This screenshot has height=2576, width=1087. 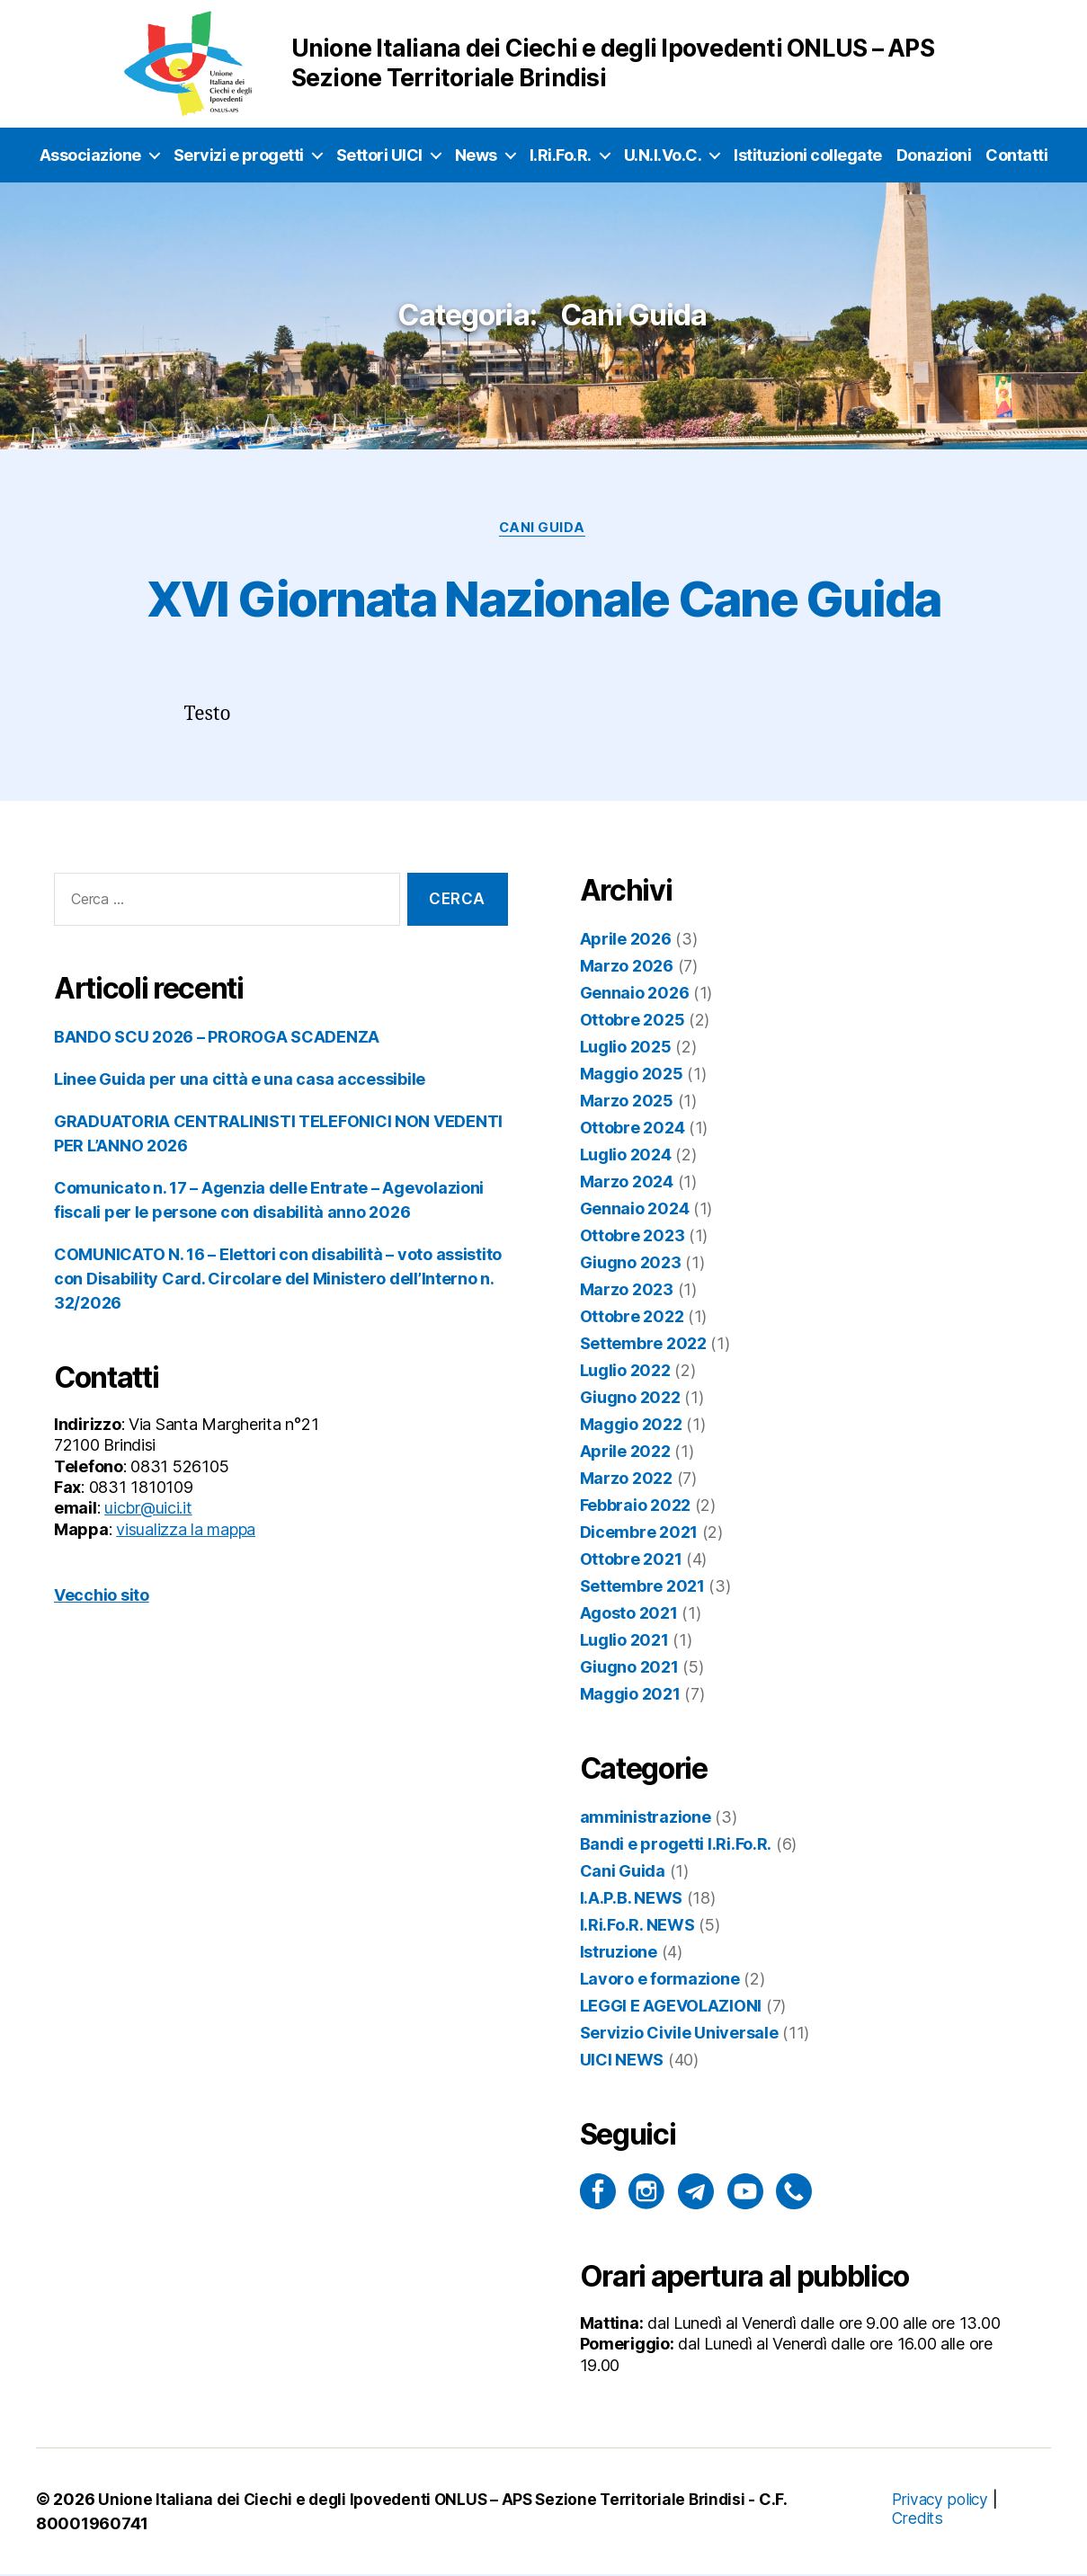 What do you see at coordinates (629, 1614) in the screenshot?
I see `Agosto 2021` at bounding box center [629, 1614].